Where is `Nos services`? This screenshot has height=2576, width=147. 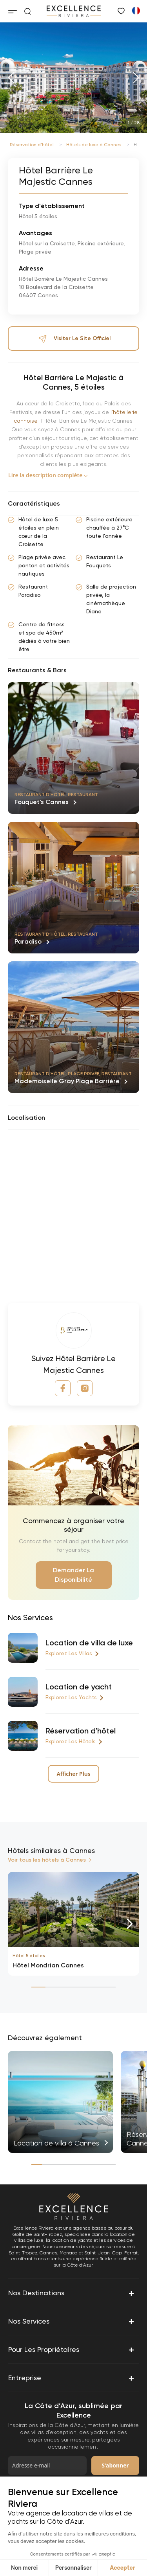 Nos services is located at coordinates (72, 2321).